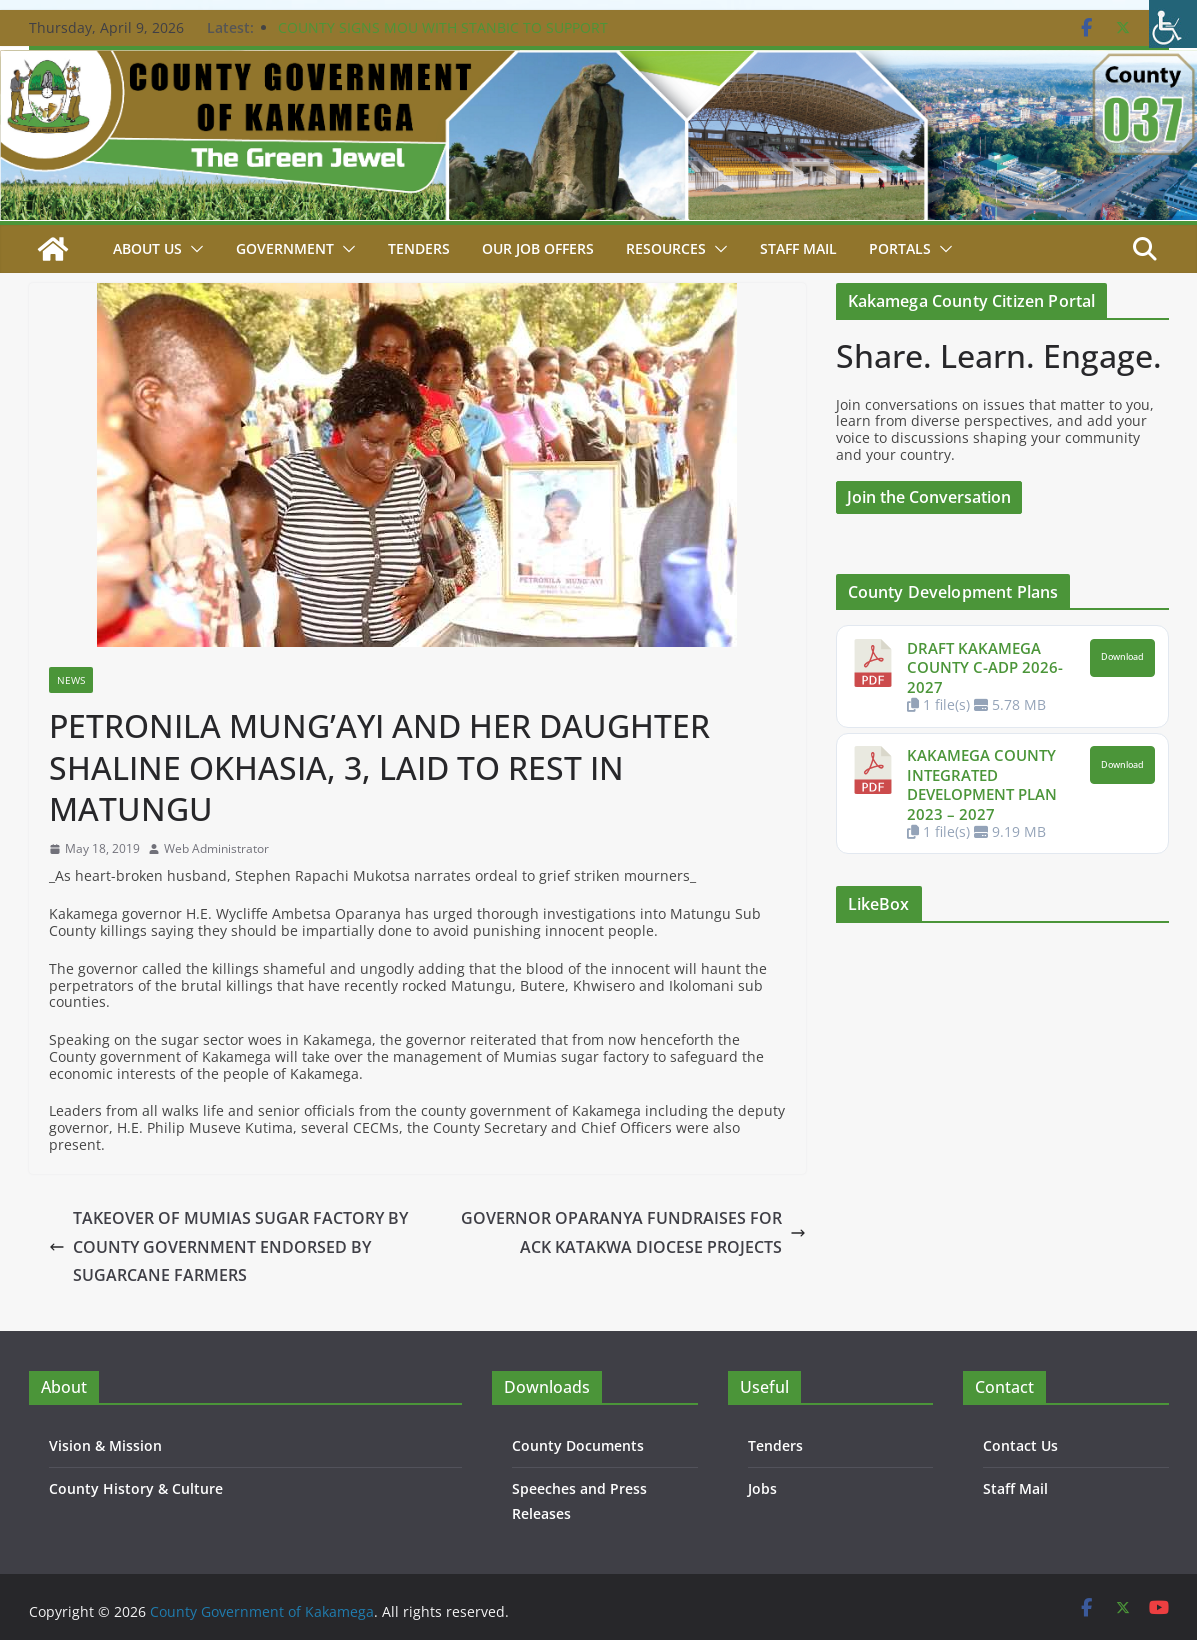 This screenshot has height=1640, width=1197. I want to click on County History & Culture, so click(136, 1488).